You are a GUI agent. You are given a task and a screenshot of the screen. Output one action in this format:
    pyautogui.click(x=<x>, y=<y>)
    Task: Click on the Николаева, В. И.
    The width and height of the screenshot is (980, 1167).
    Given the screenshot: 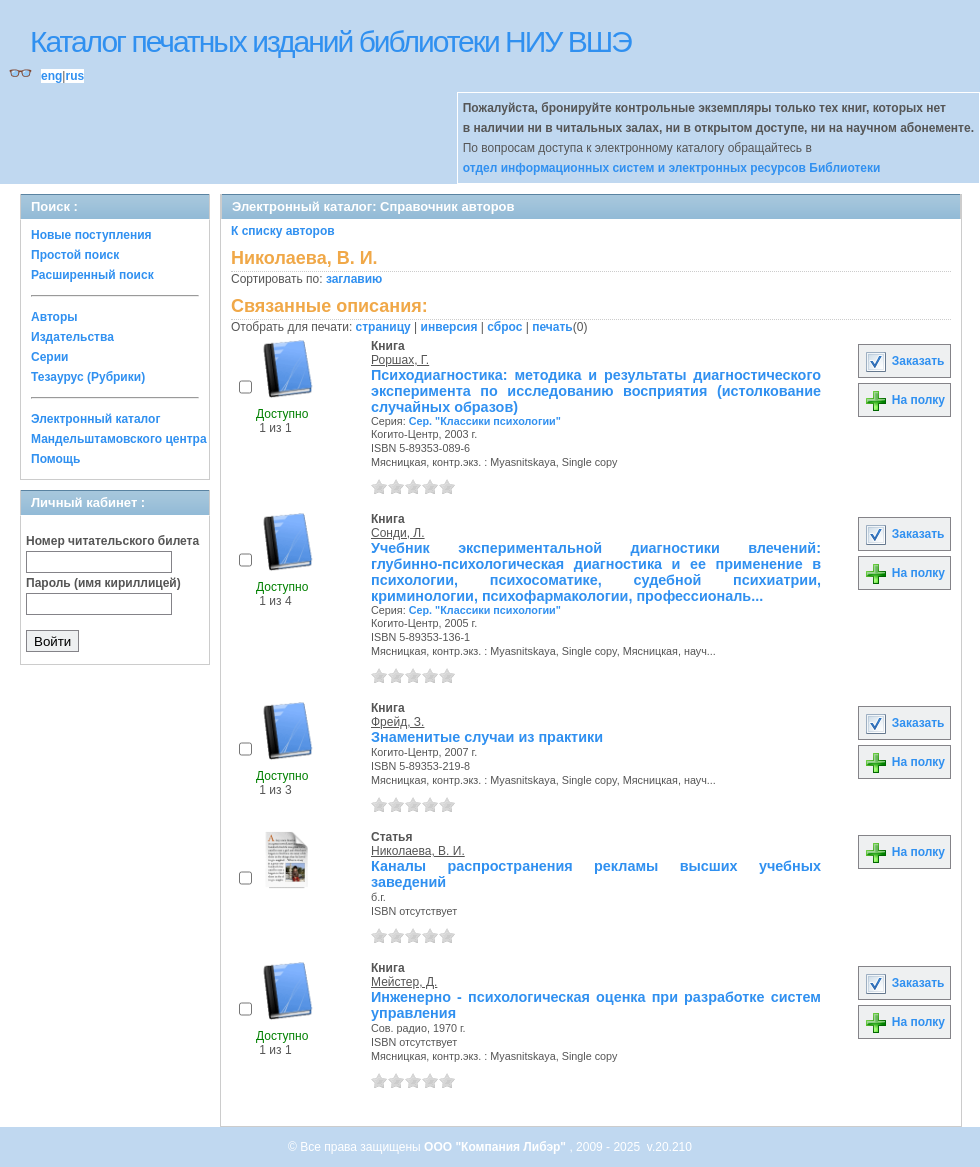 What is the action you would take?
    pyautogui.click(x=418, y=851)
    